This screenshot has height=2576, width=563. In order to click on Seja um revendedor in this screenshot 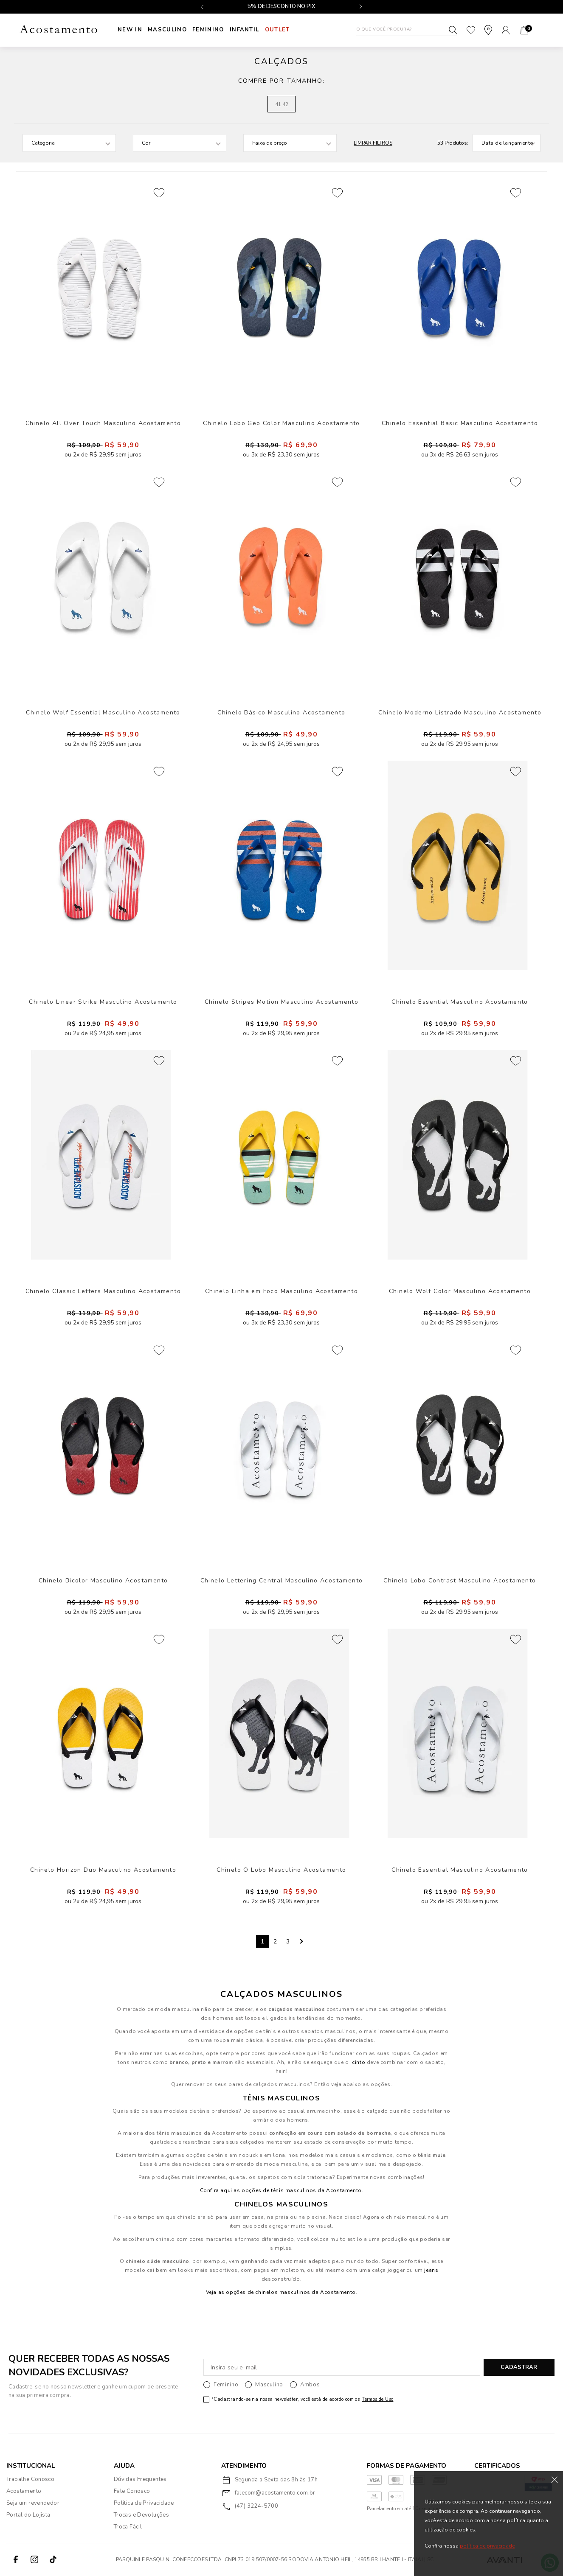, I will do `click(32, 2503)`.